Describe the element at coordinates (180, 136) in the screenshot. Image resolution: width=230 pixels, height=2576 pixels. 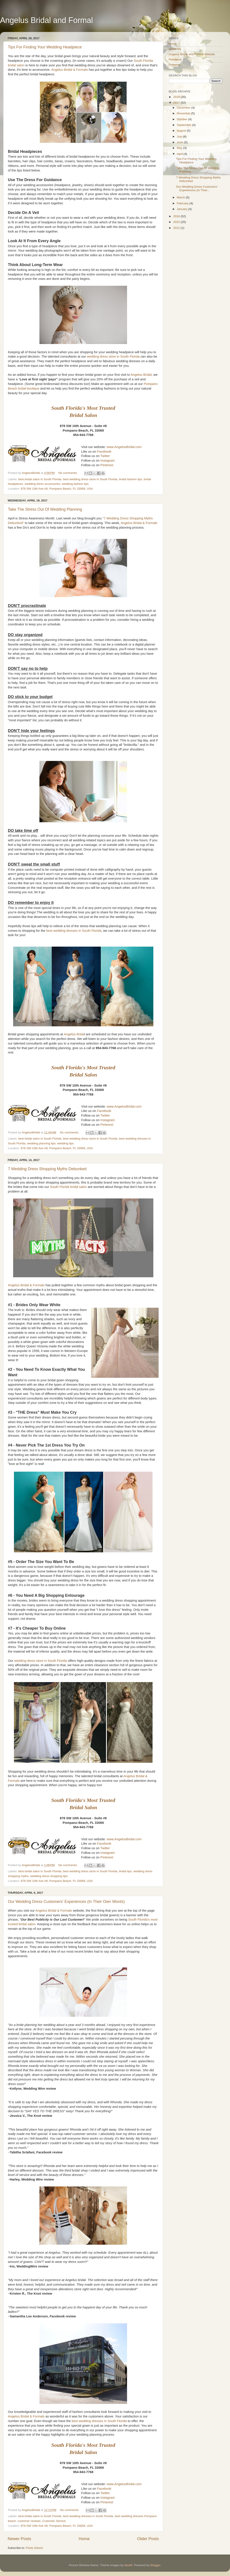
I see `July` at that location.